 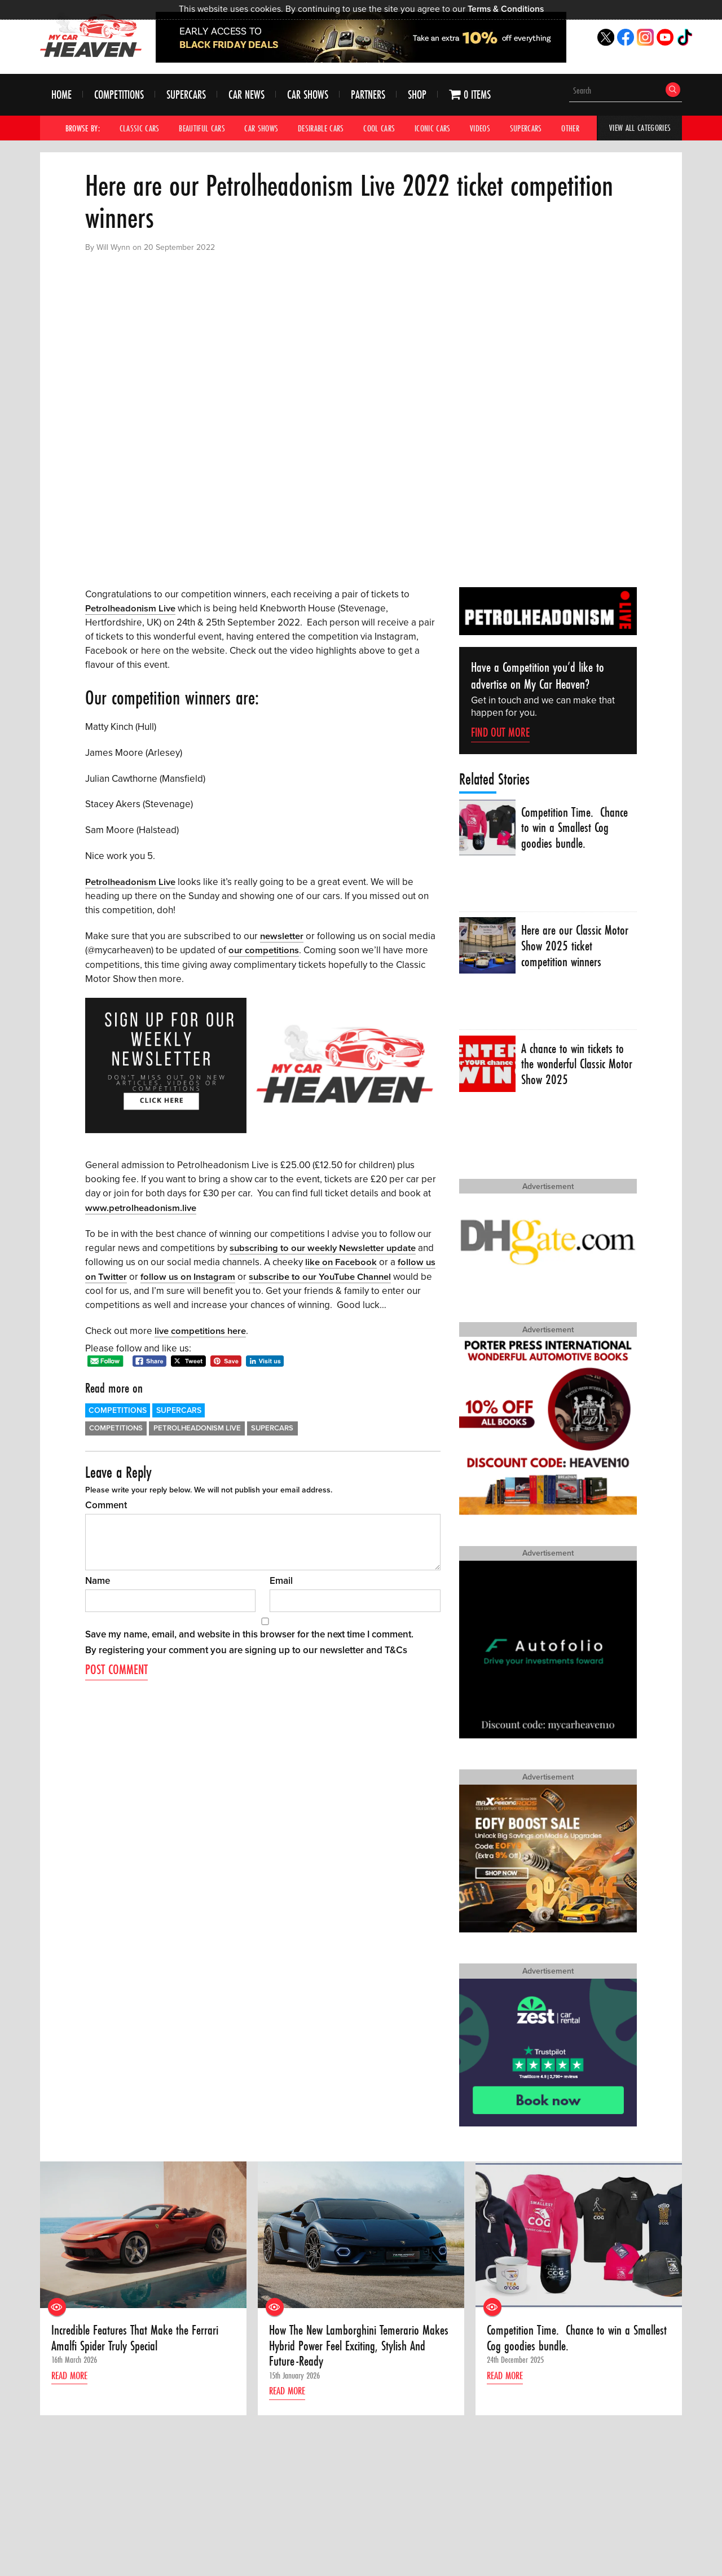 I want to click on Save my name, email, and website in this browser for the next time I comment., so click(x=249, y=1633).